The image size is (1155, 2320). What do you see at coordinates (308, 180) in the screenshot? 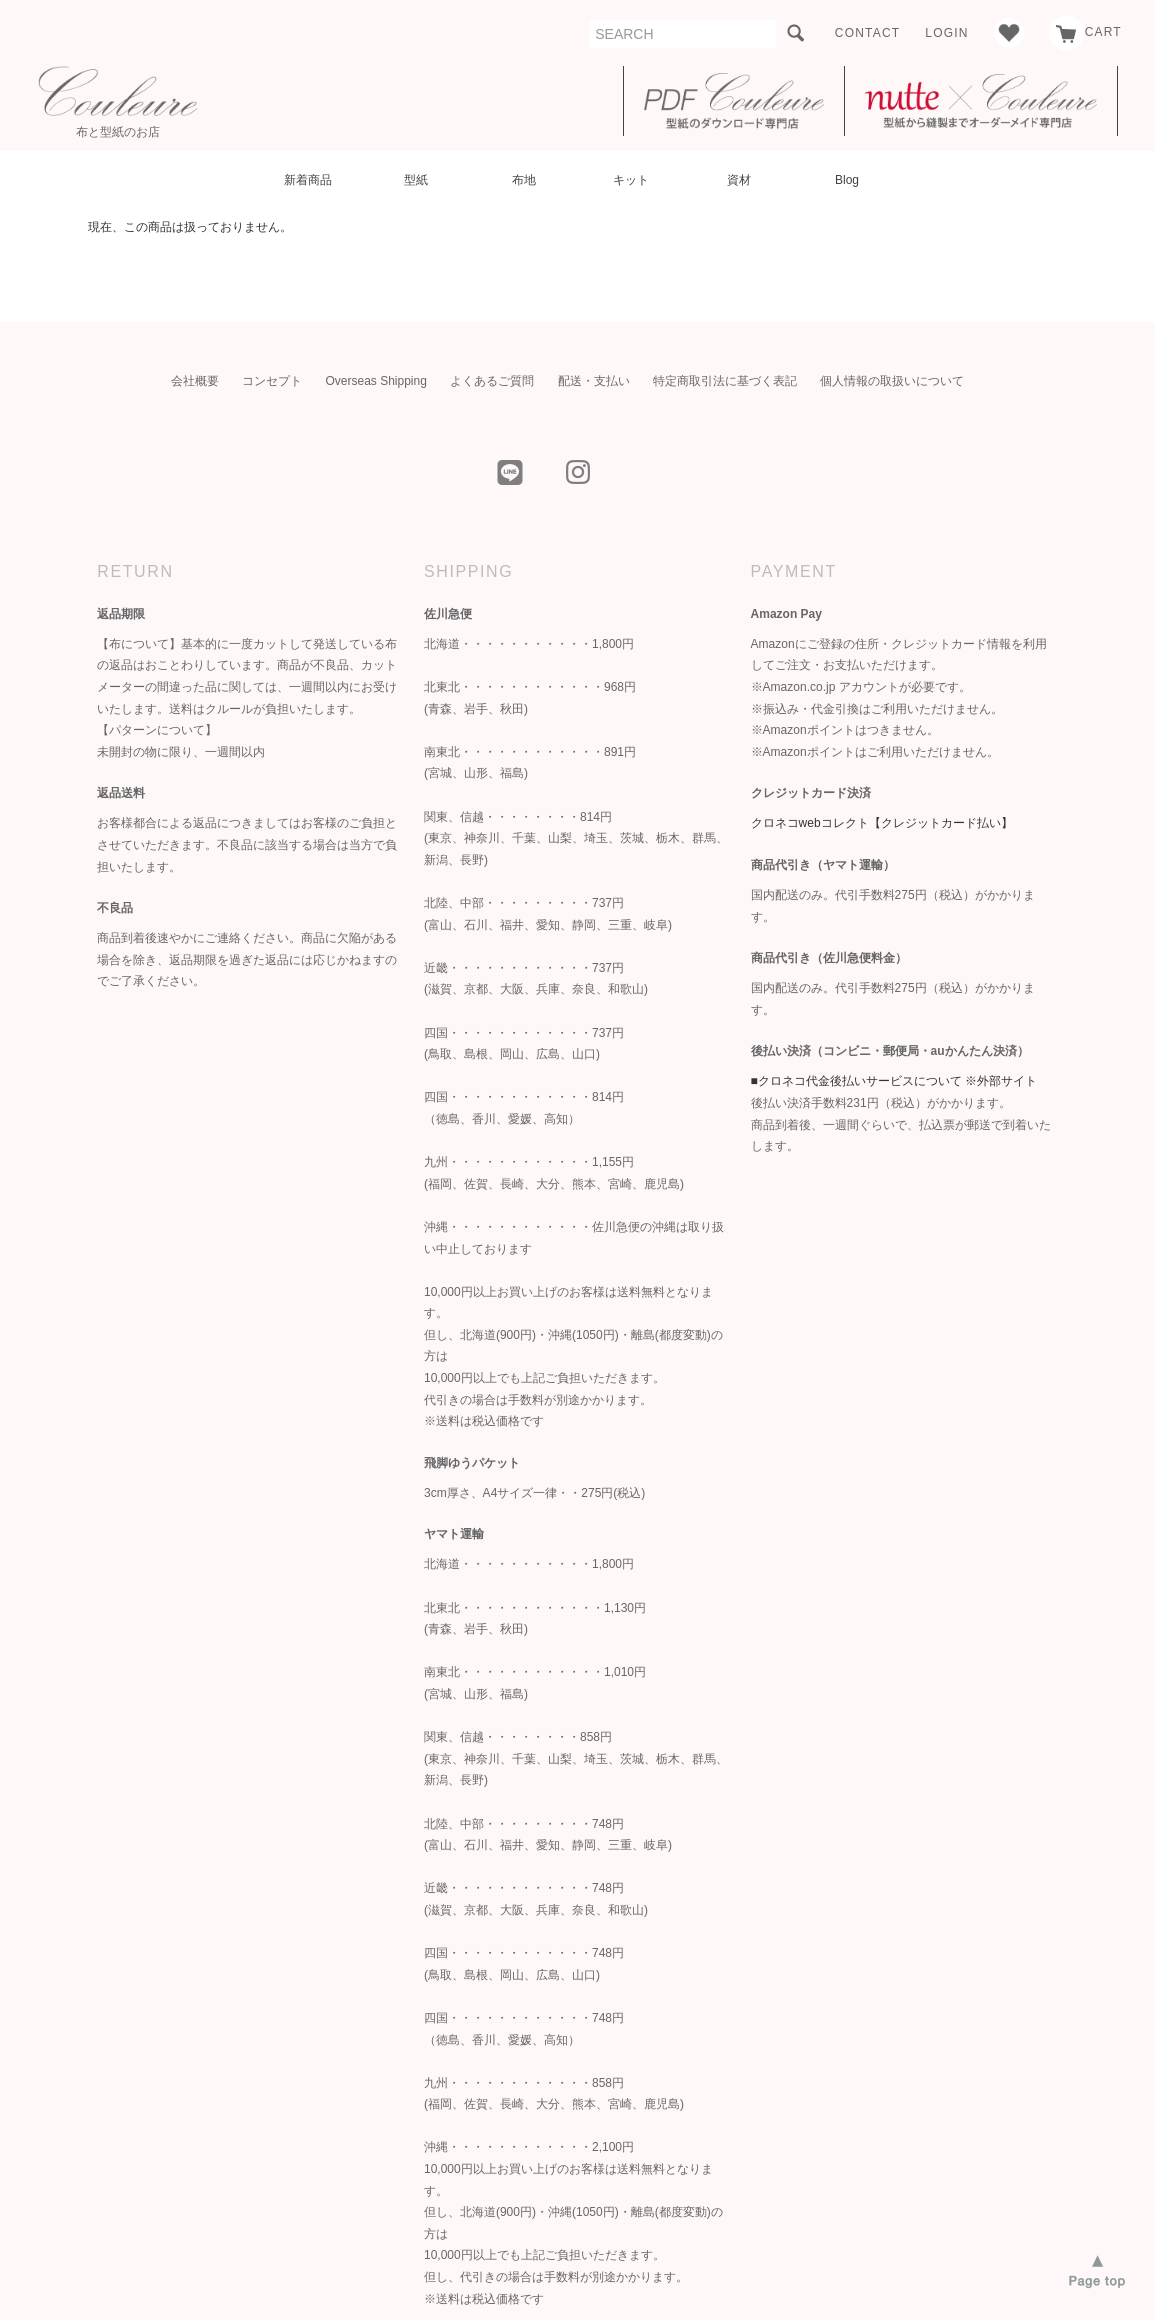
I see `新着商品` at bounding box center [308, 180].